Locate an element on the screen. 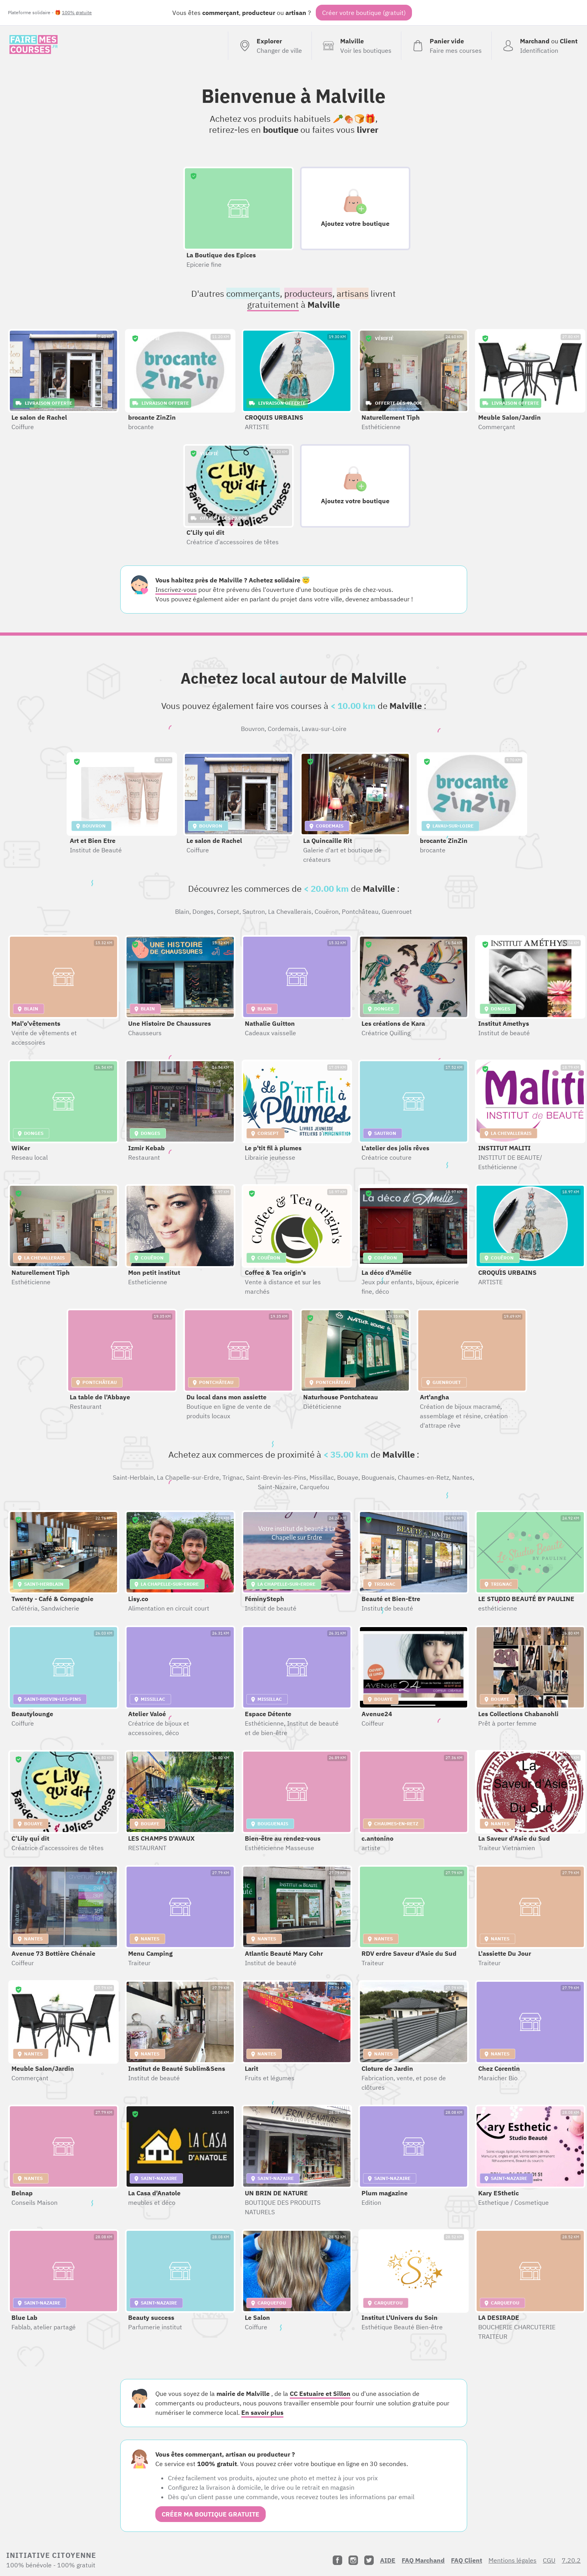 This screenshot has height=2576, width=587. Trignac is located at coordinates (232, 1477).